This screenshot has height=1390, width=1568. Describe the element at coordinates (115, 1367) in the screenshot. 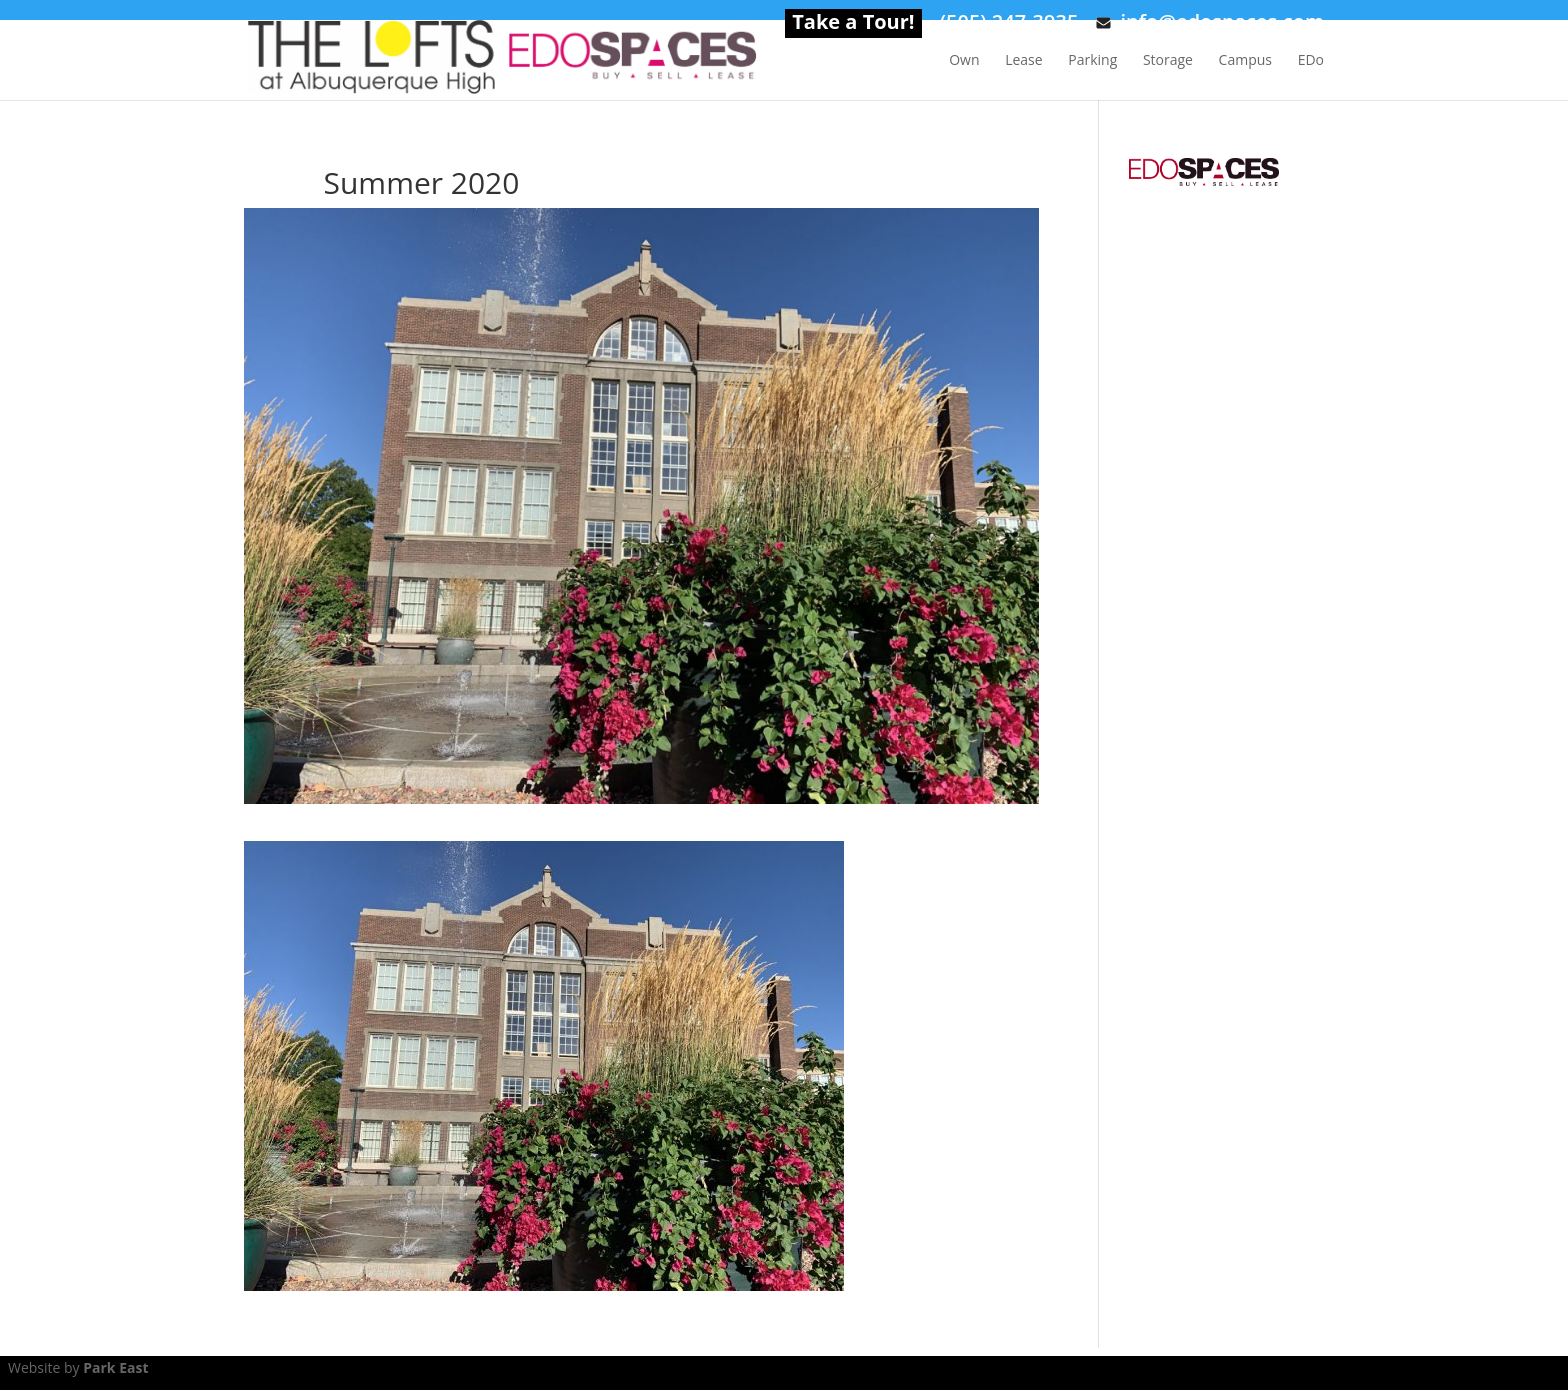

I see `Park East` at that location.